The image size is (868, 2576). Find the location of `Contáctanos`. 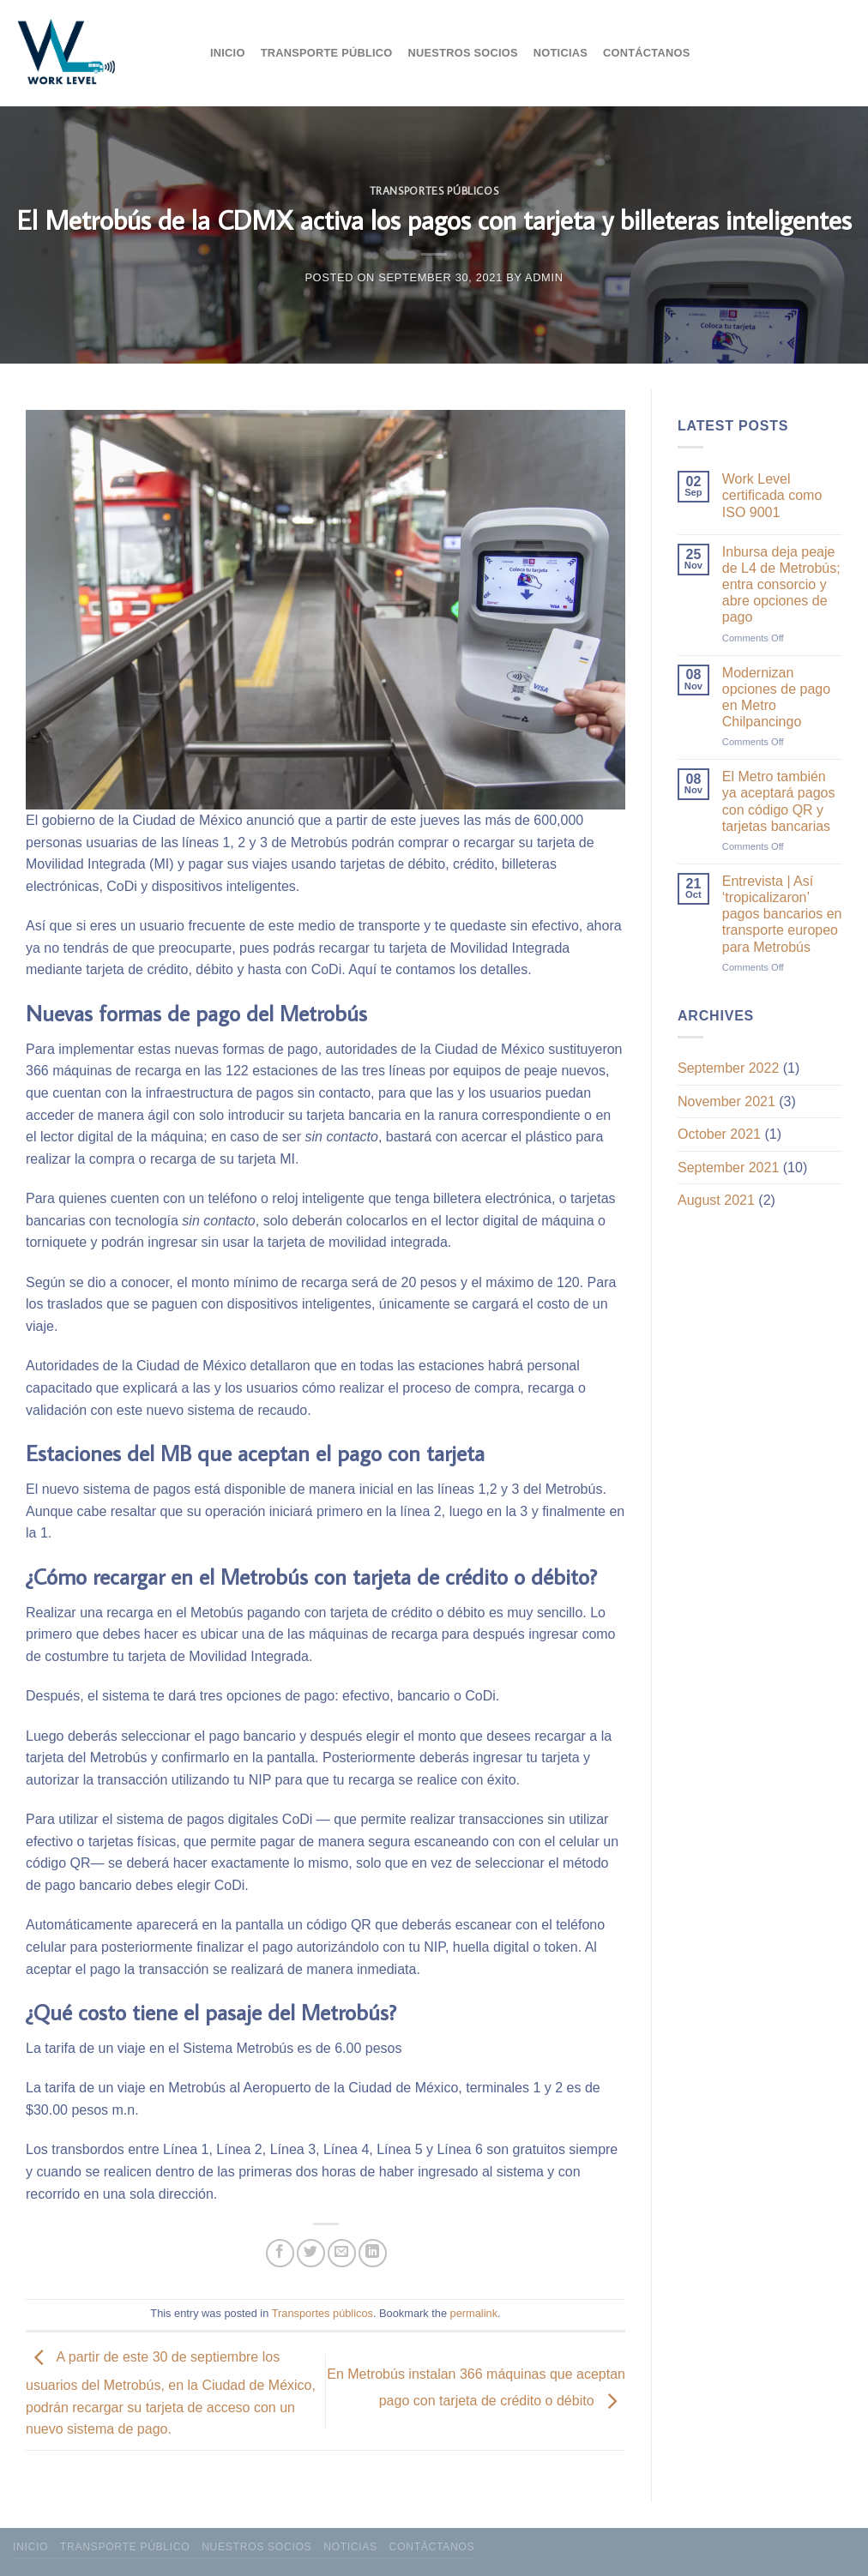

Contáctanos is located at coordinates (646, 52).